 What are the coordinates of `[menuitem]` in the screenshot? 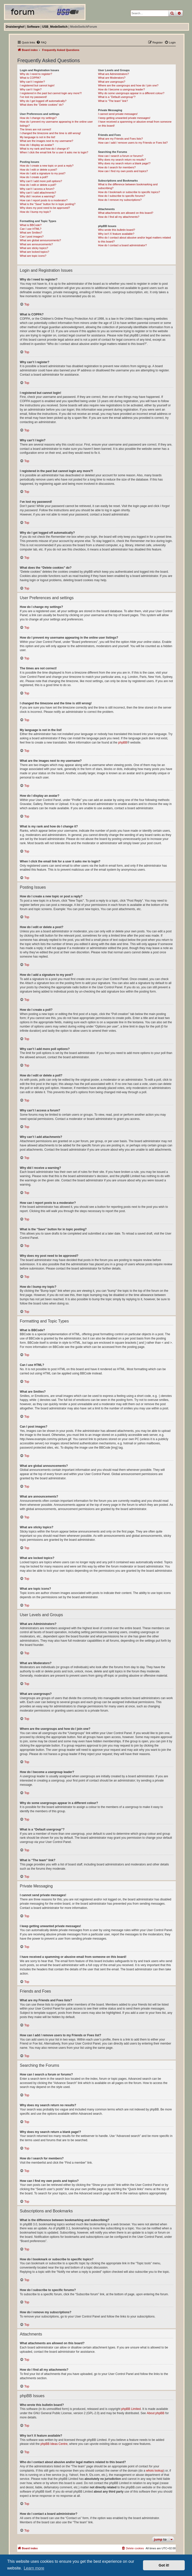 It's located at (41, 42).